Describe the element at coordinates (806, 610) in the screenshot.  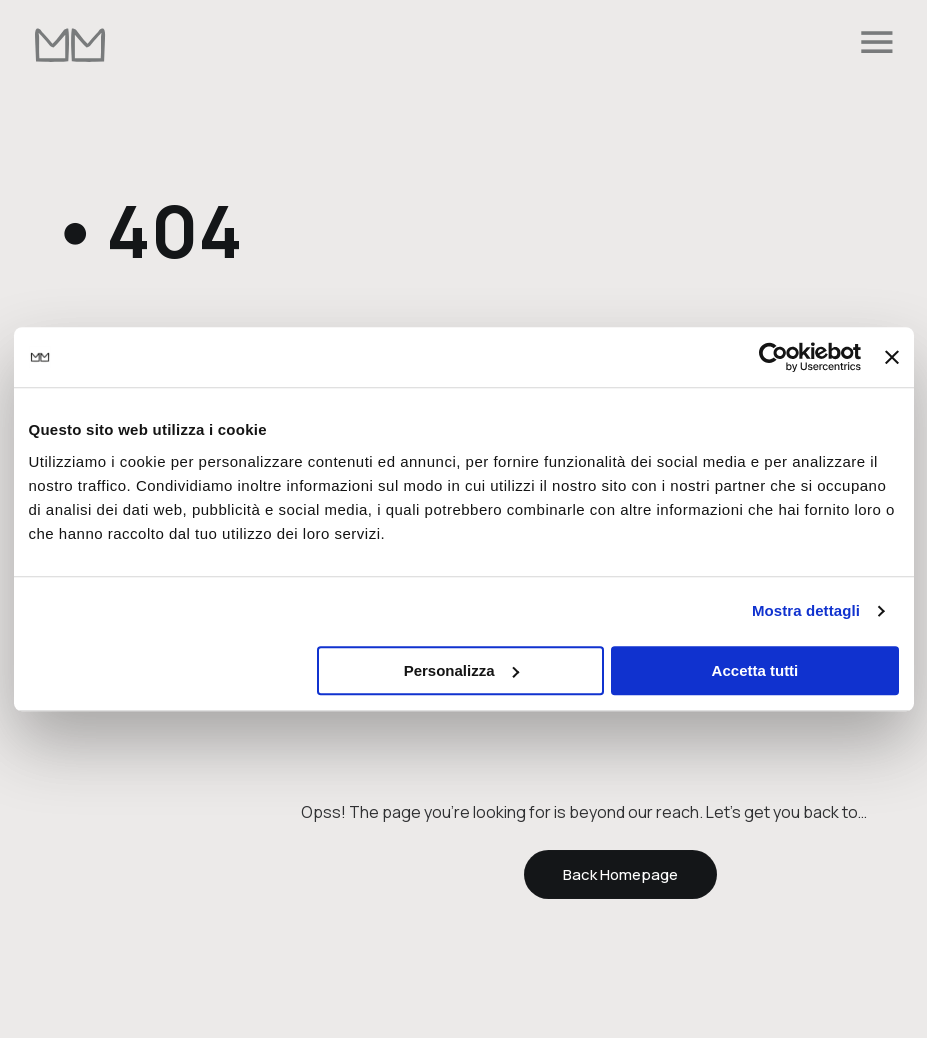
I see `Mostra dettagli` at that location.